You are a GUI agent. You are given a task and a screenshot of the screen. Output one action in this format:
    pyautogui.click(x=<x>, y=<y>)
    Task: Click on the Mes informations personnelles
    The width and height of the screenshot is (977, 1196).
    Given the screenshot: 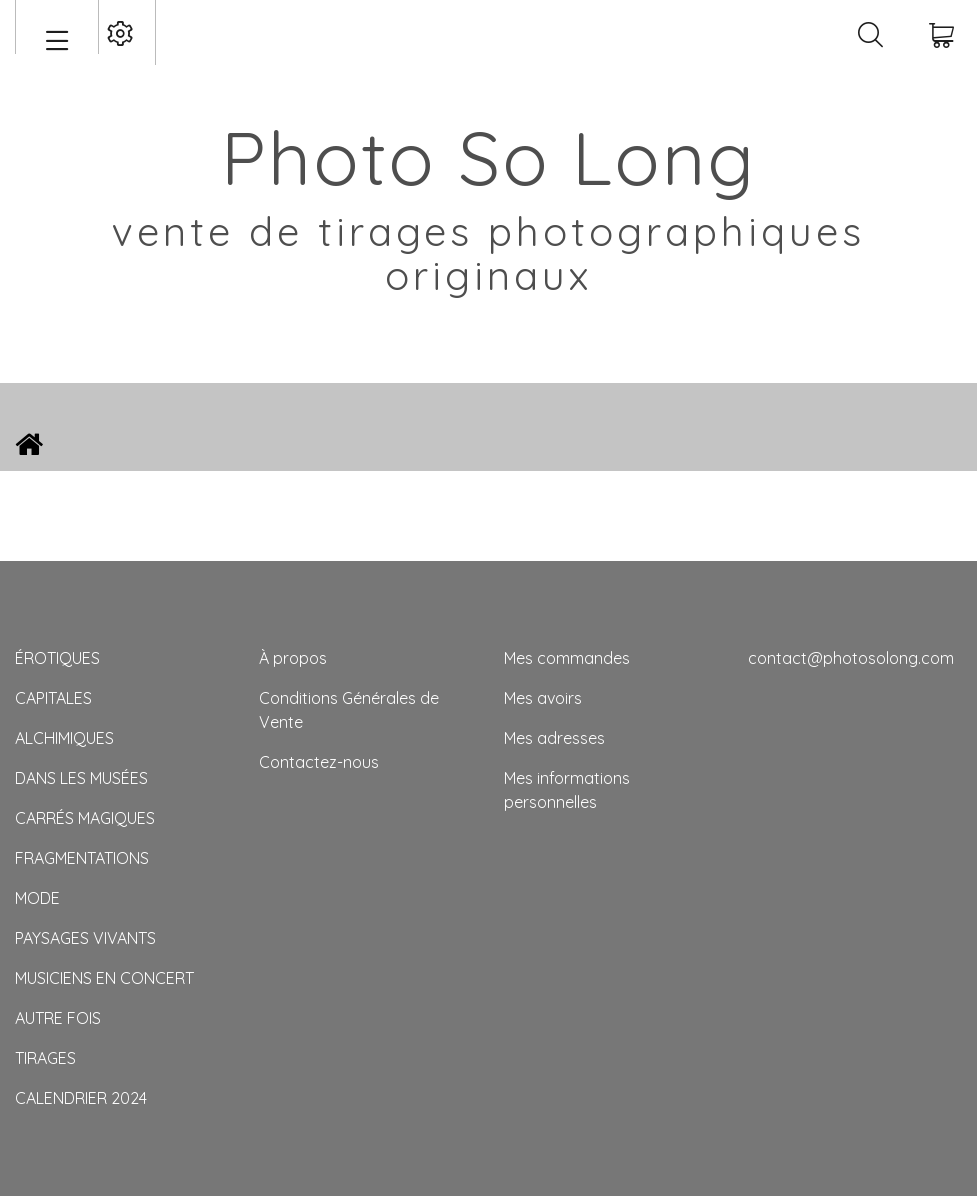 What is the action you would take?
    pyautogui.click(x=567, y=790)
    